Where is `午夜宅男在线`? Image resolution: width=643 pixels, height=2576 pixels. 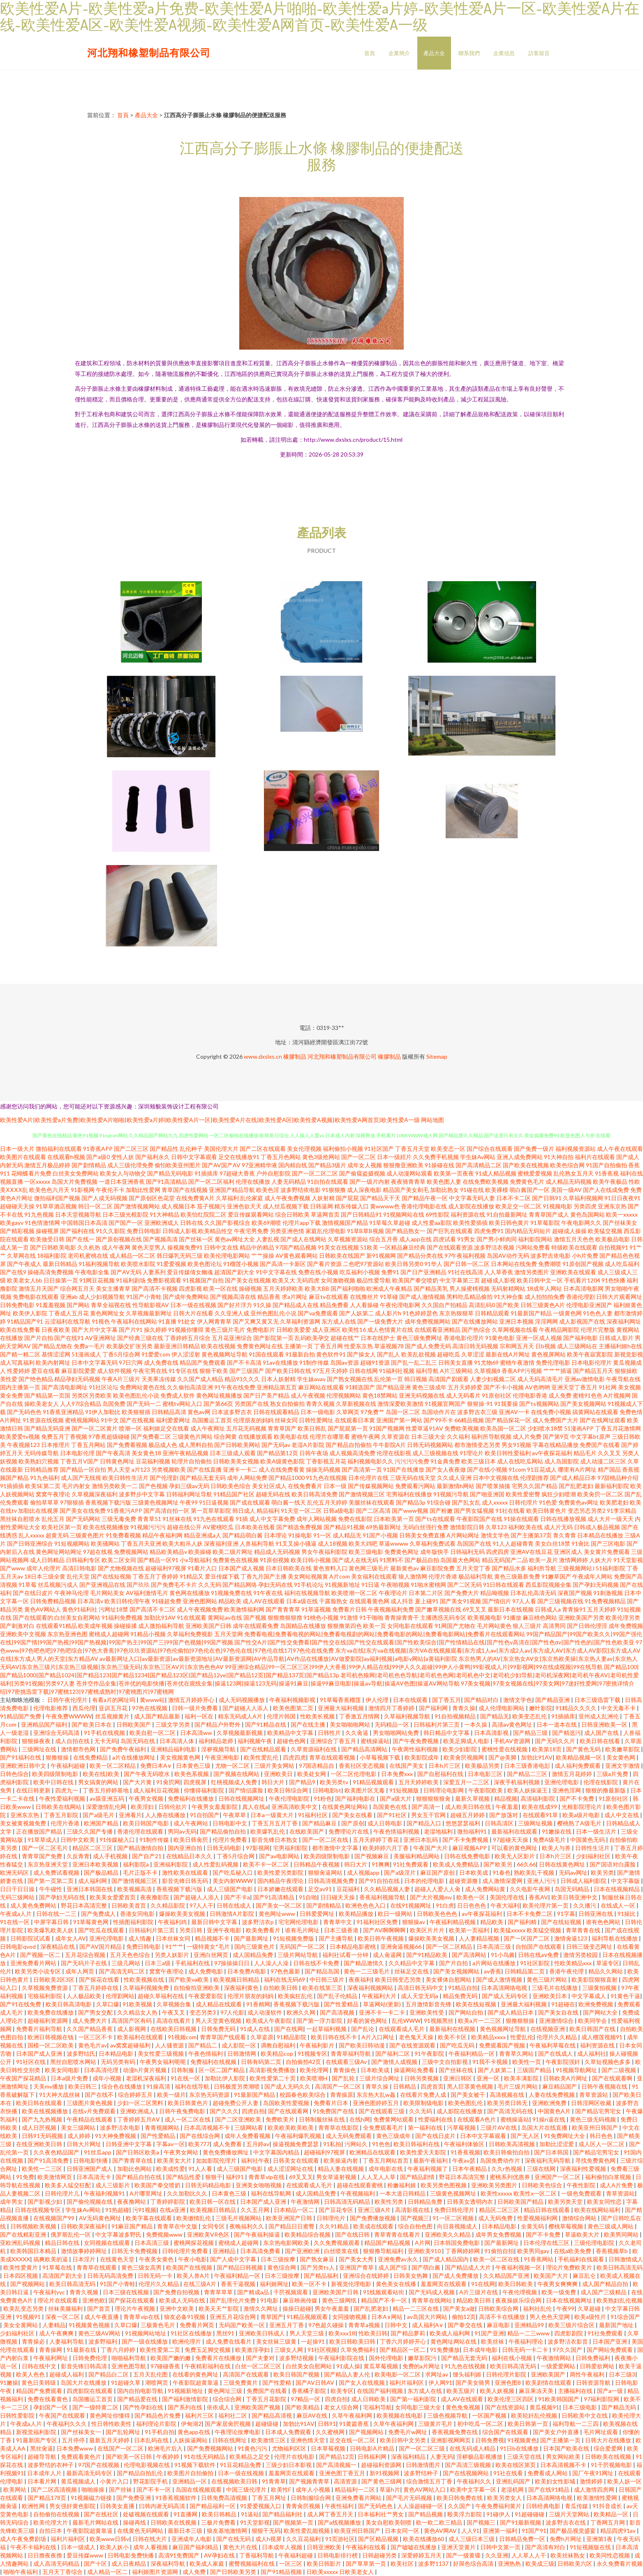 午夜宅男在线 is located at coordinates (150, 1370).